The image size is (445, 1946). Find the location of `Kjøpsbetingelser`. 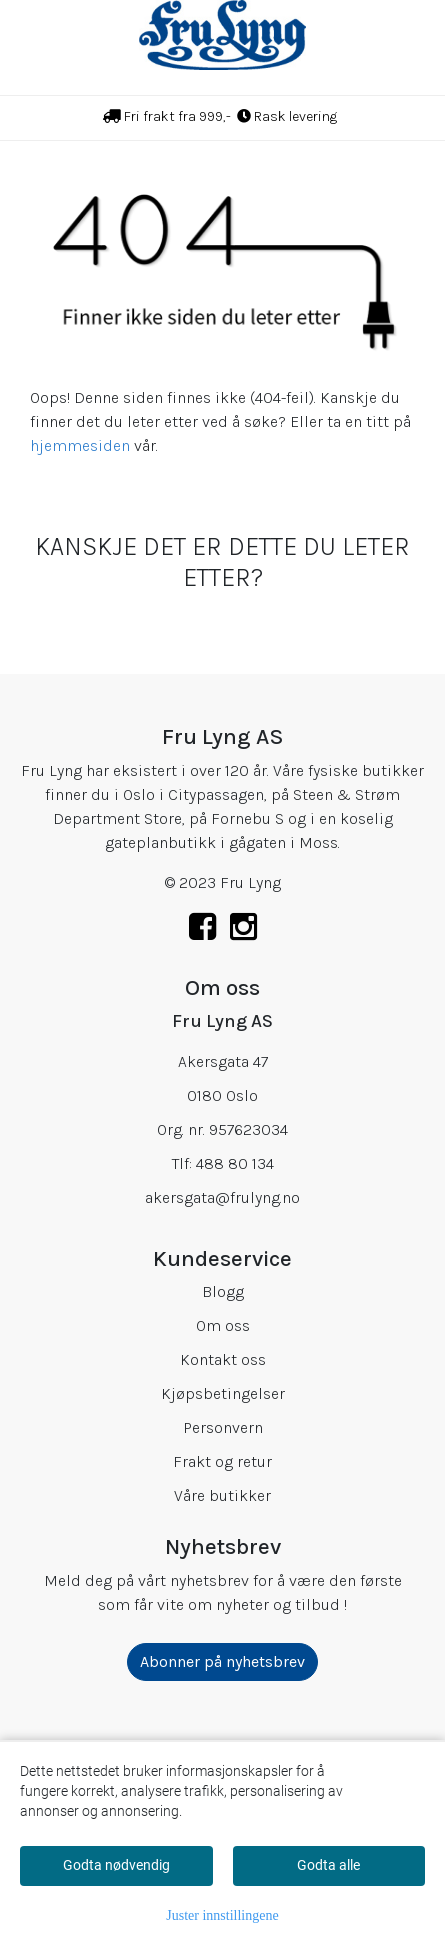

Kjøpsbetingelser is located at coordinates (223, 1393).